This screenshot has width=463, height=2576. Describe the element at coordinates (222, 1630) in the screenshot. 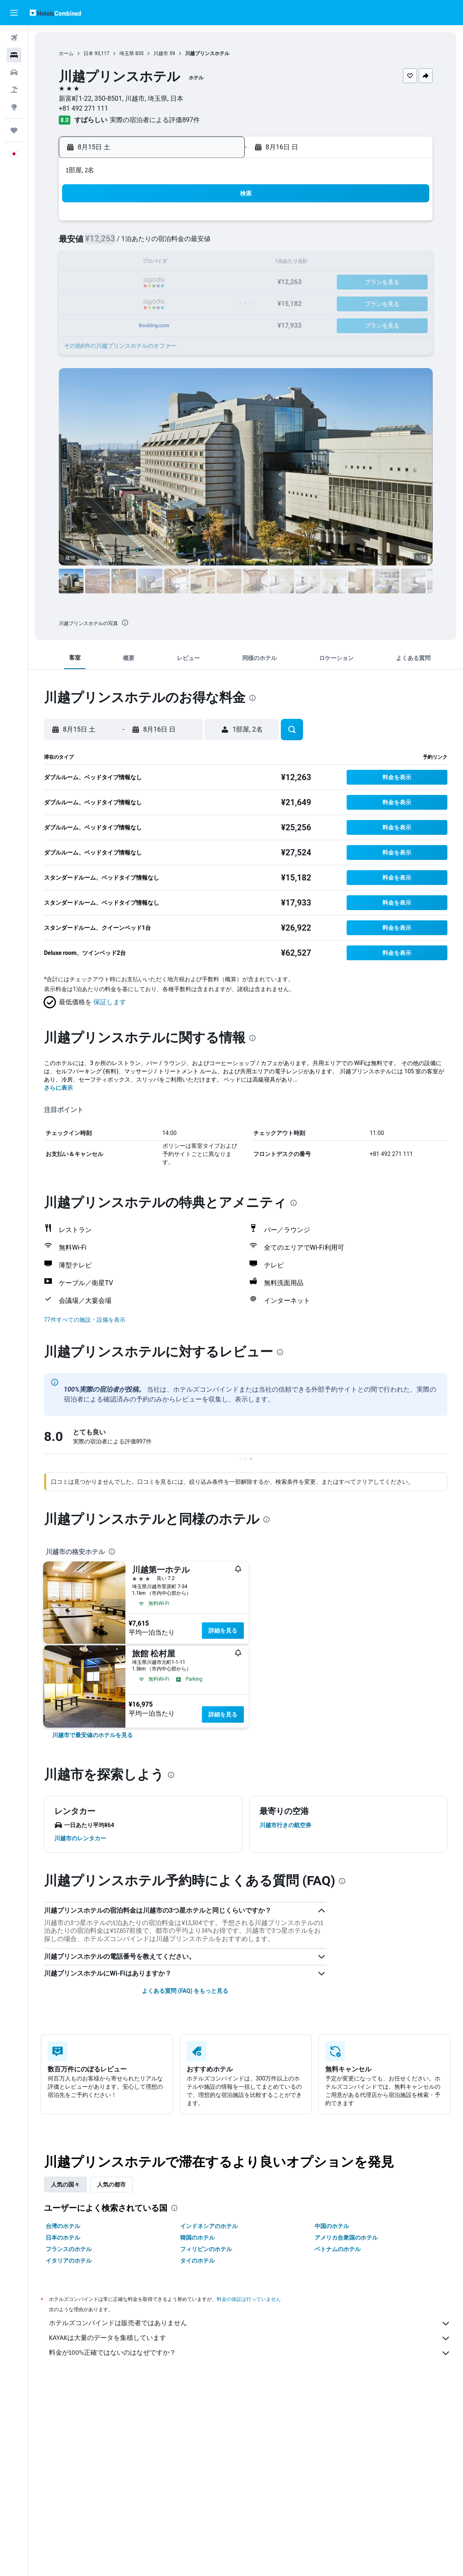

I see `詳細を見る` at that location.